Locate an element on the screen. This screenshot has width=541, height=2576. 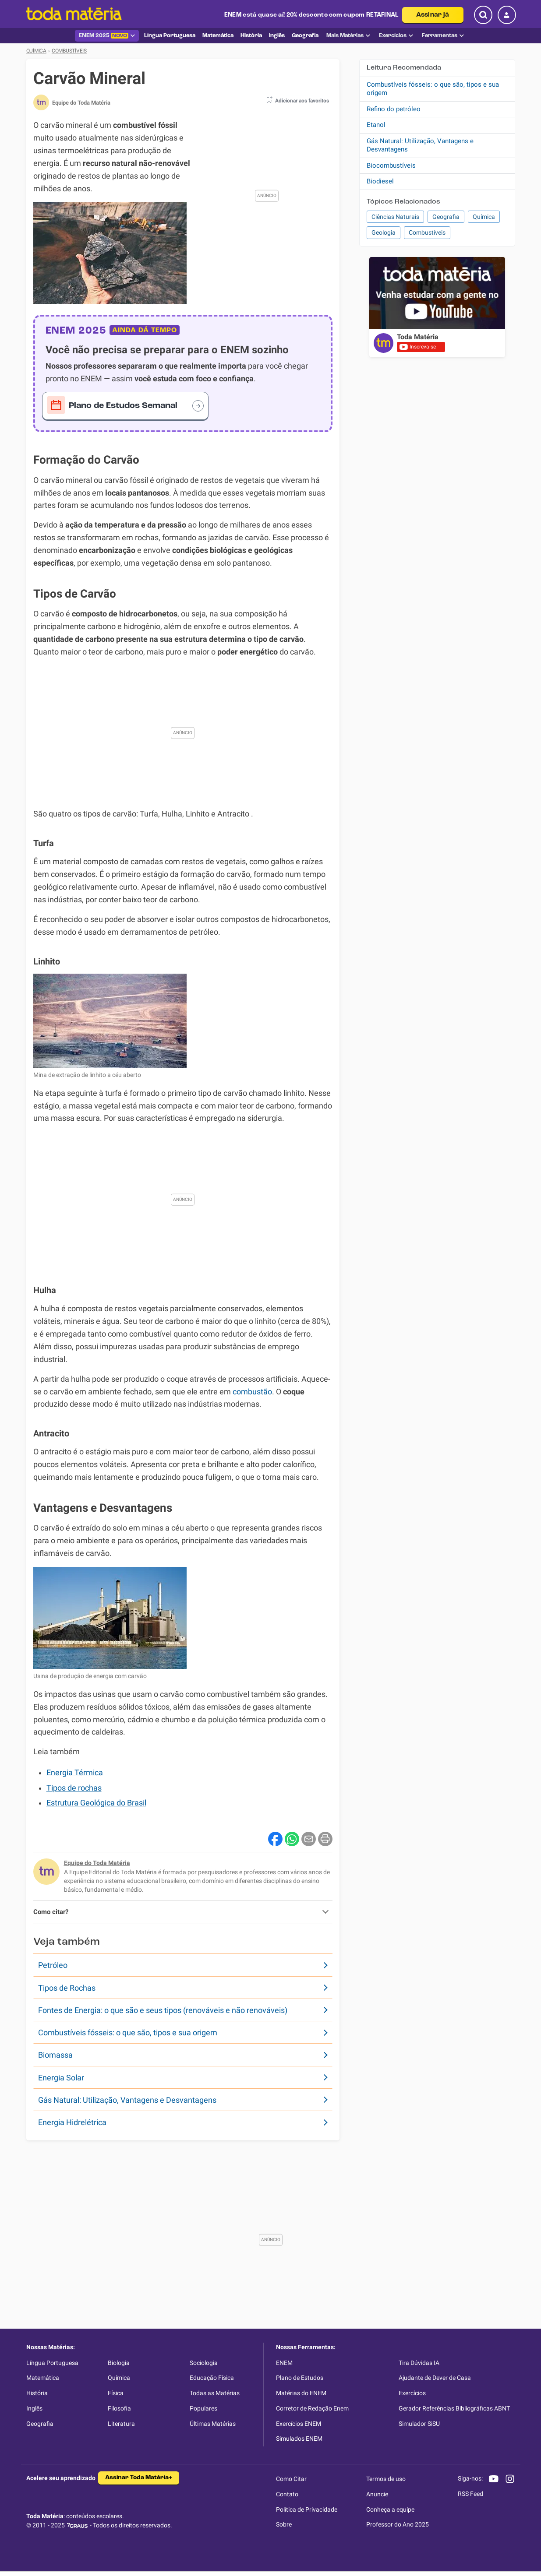
combustão is located at coordinates (252, 1391).